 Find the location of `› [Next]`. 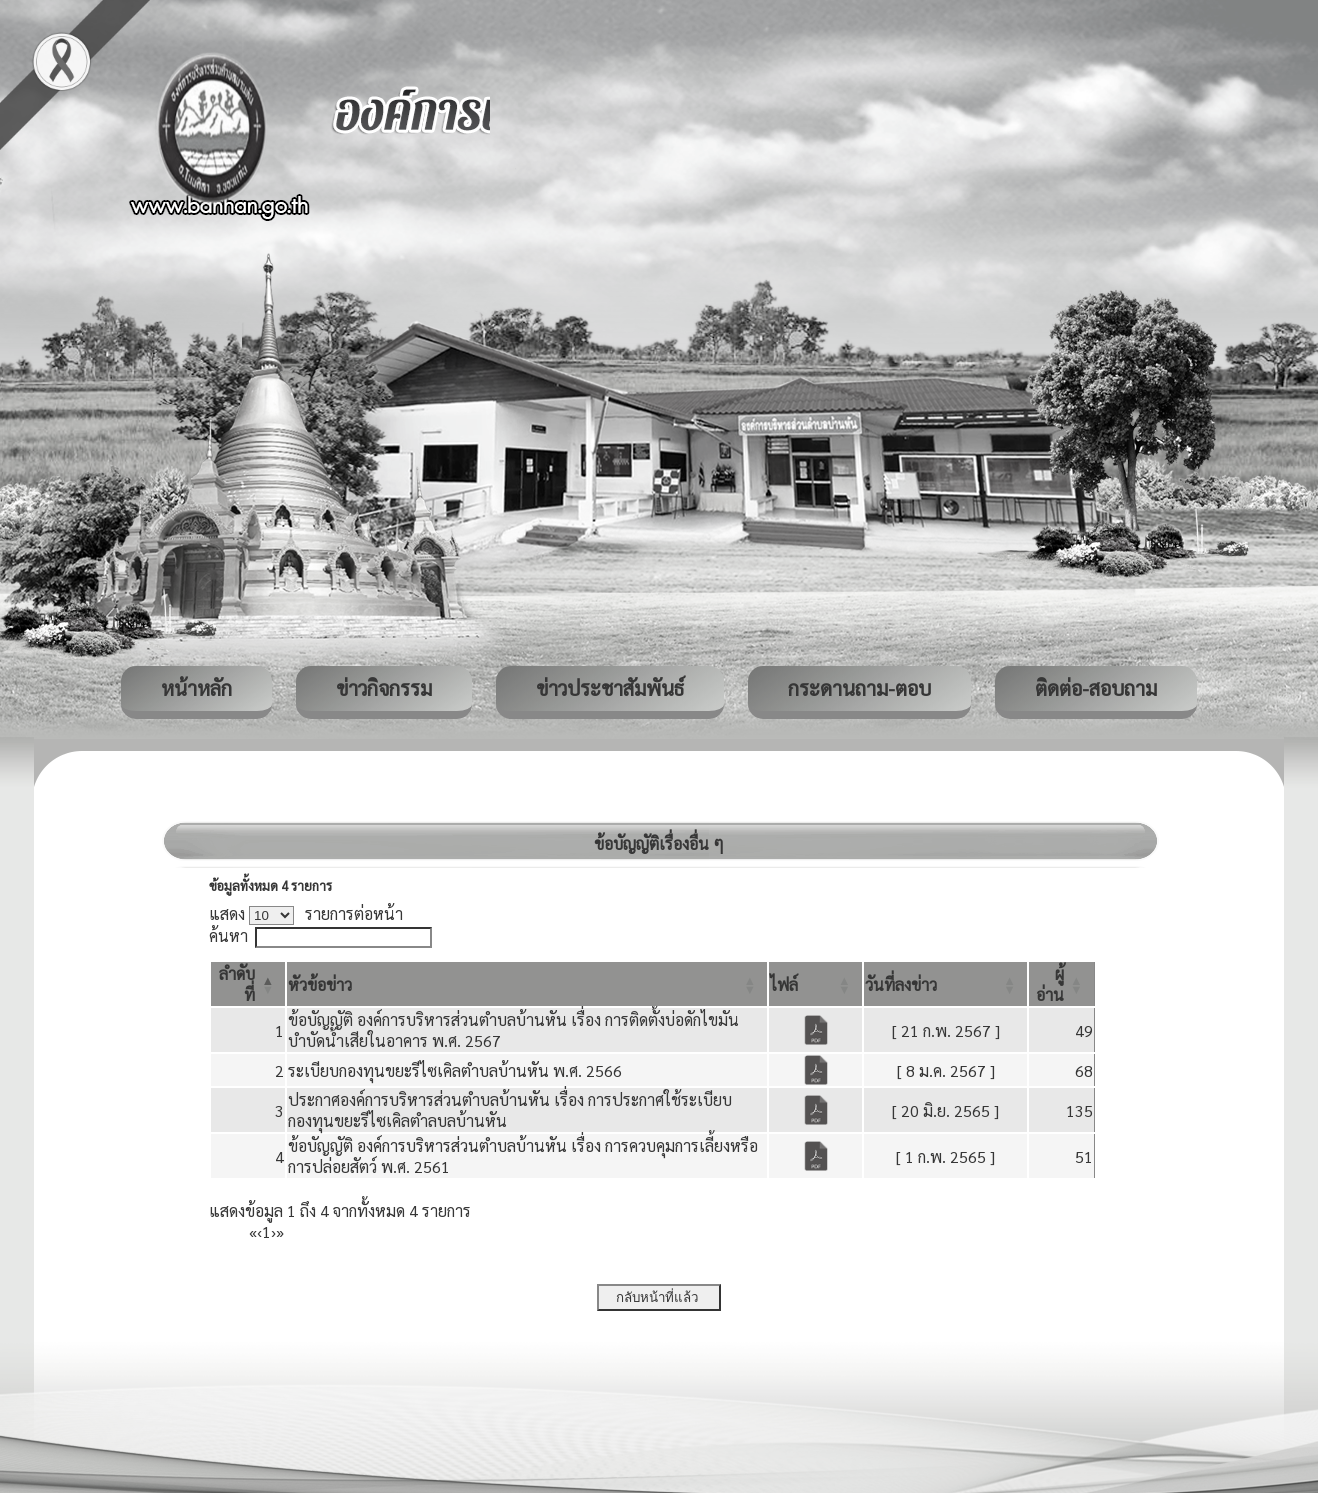

› [Next] is located at coordinates (273, 1231).